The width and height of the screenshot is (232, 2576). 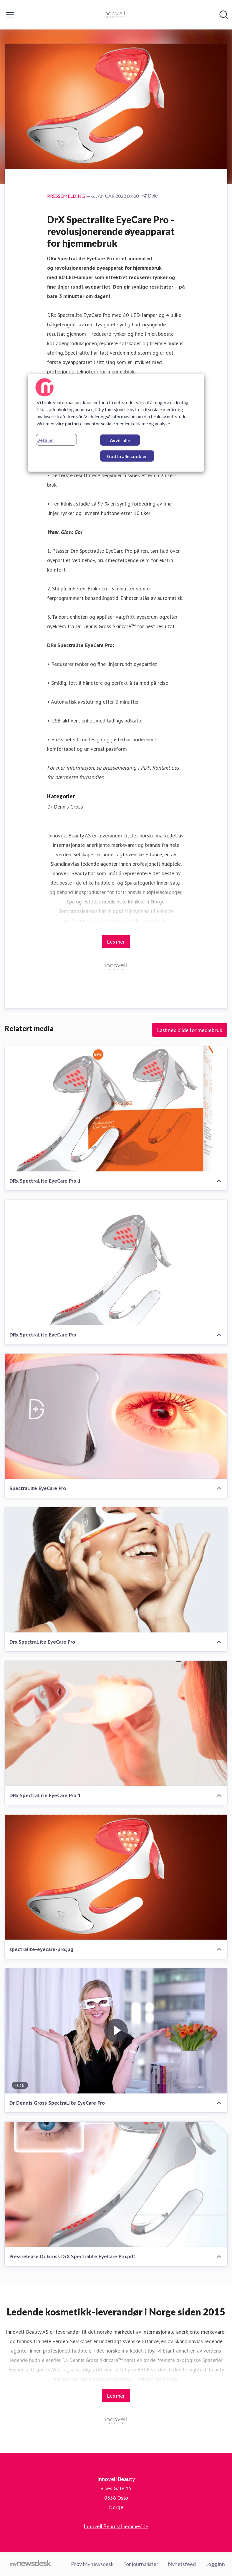 I want to click on Avvis alle, so click(x=120, y=440).